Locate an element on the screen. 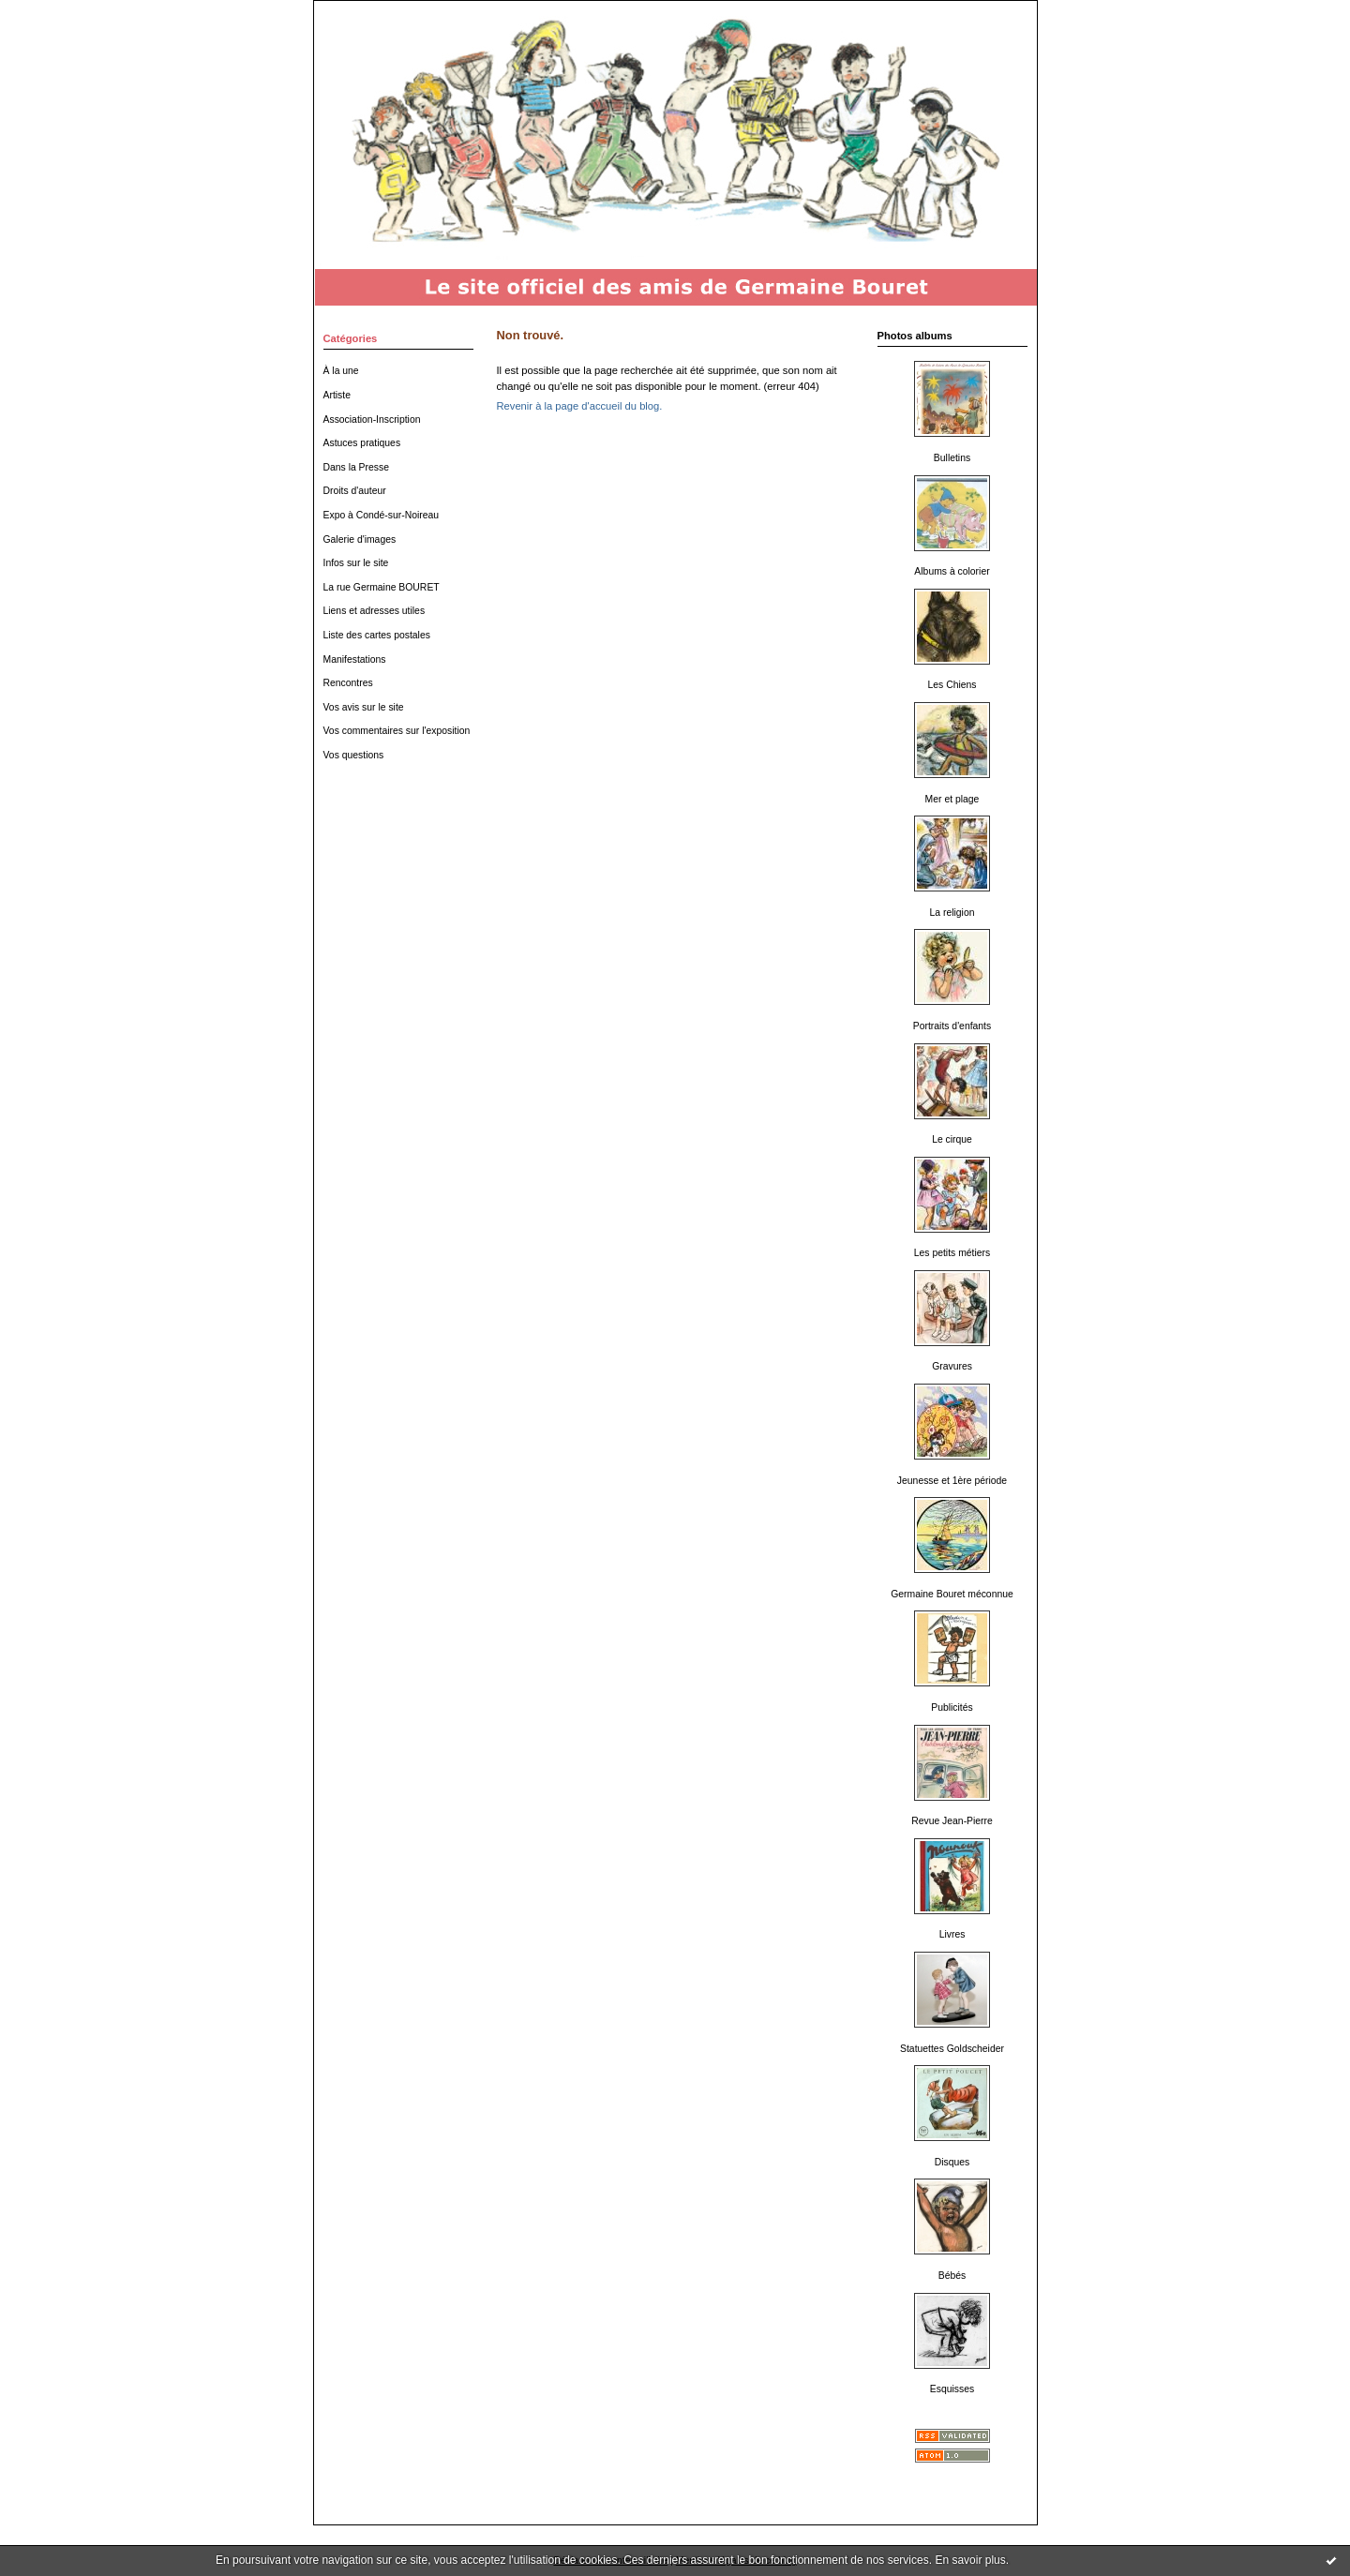 This screenshot has height=2576, width=1350. Vos commentaires sur l'exposition is located at coordinates (397, 731).